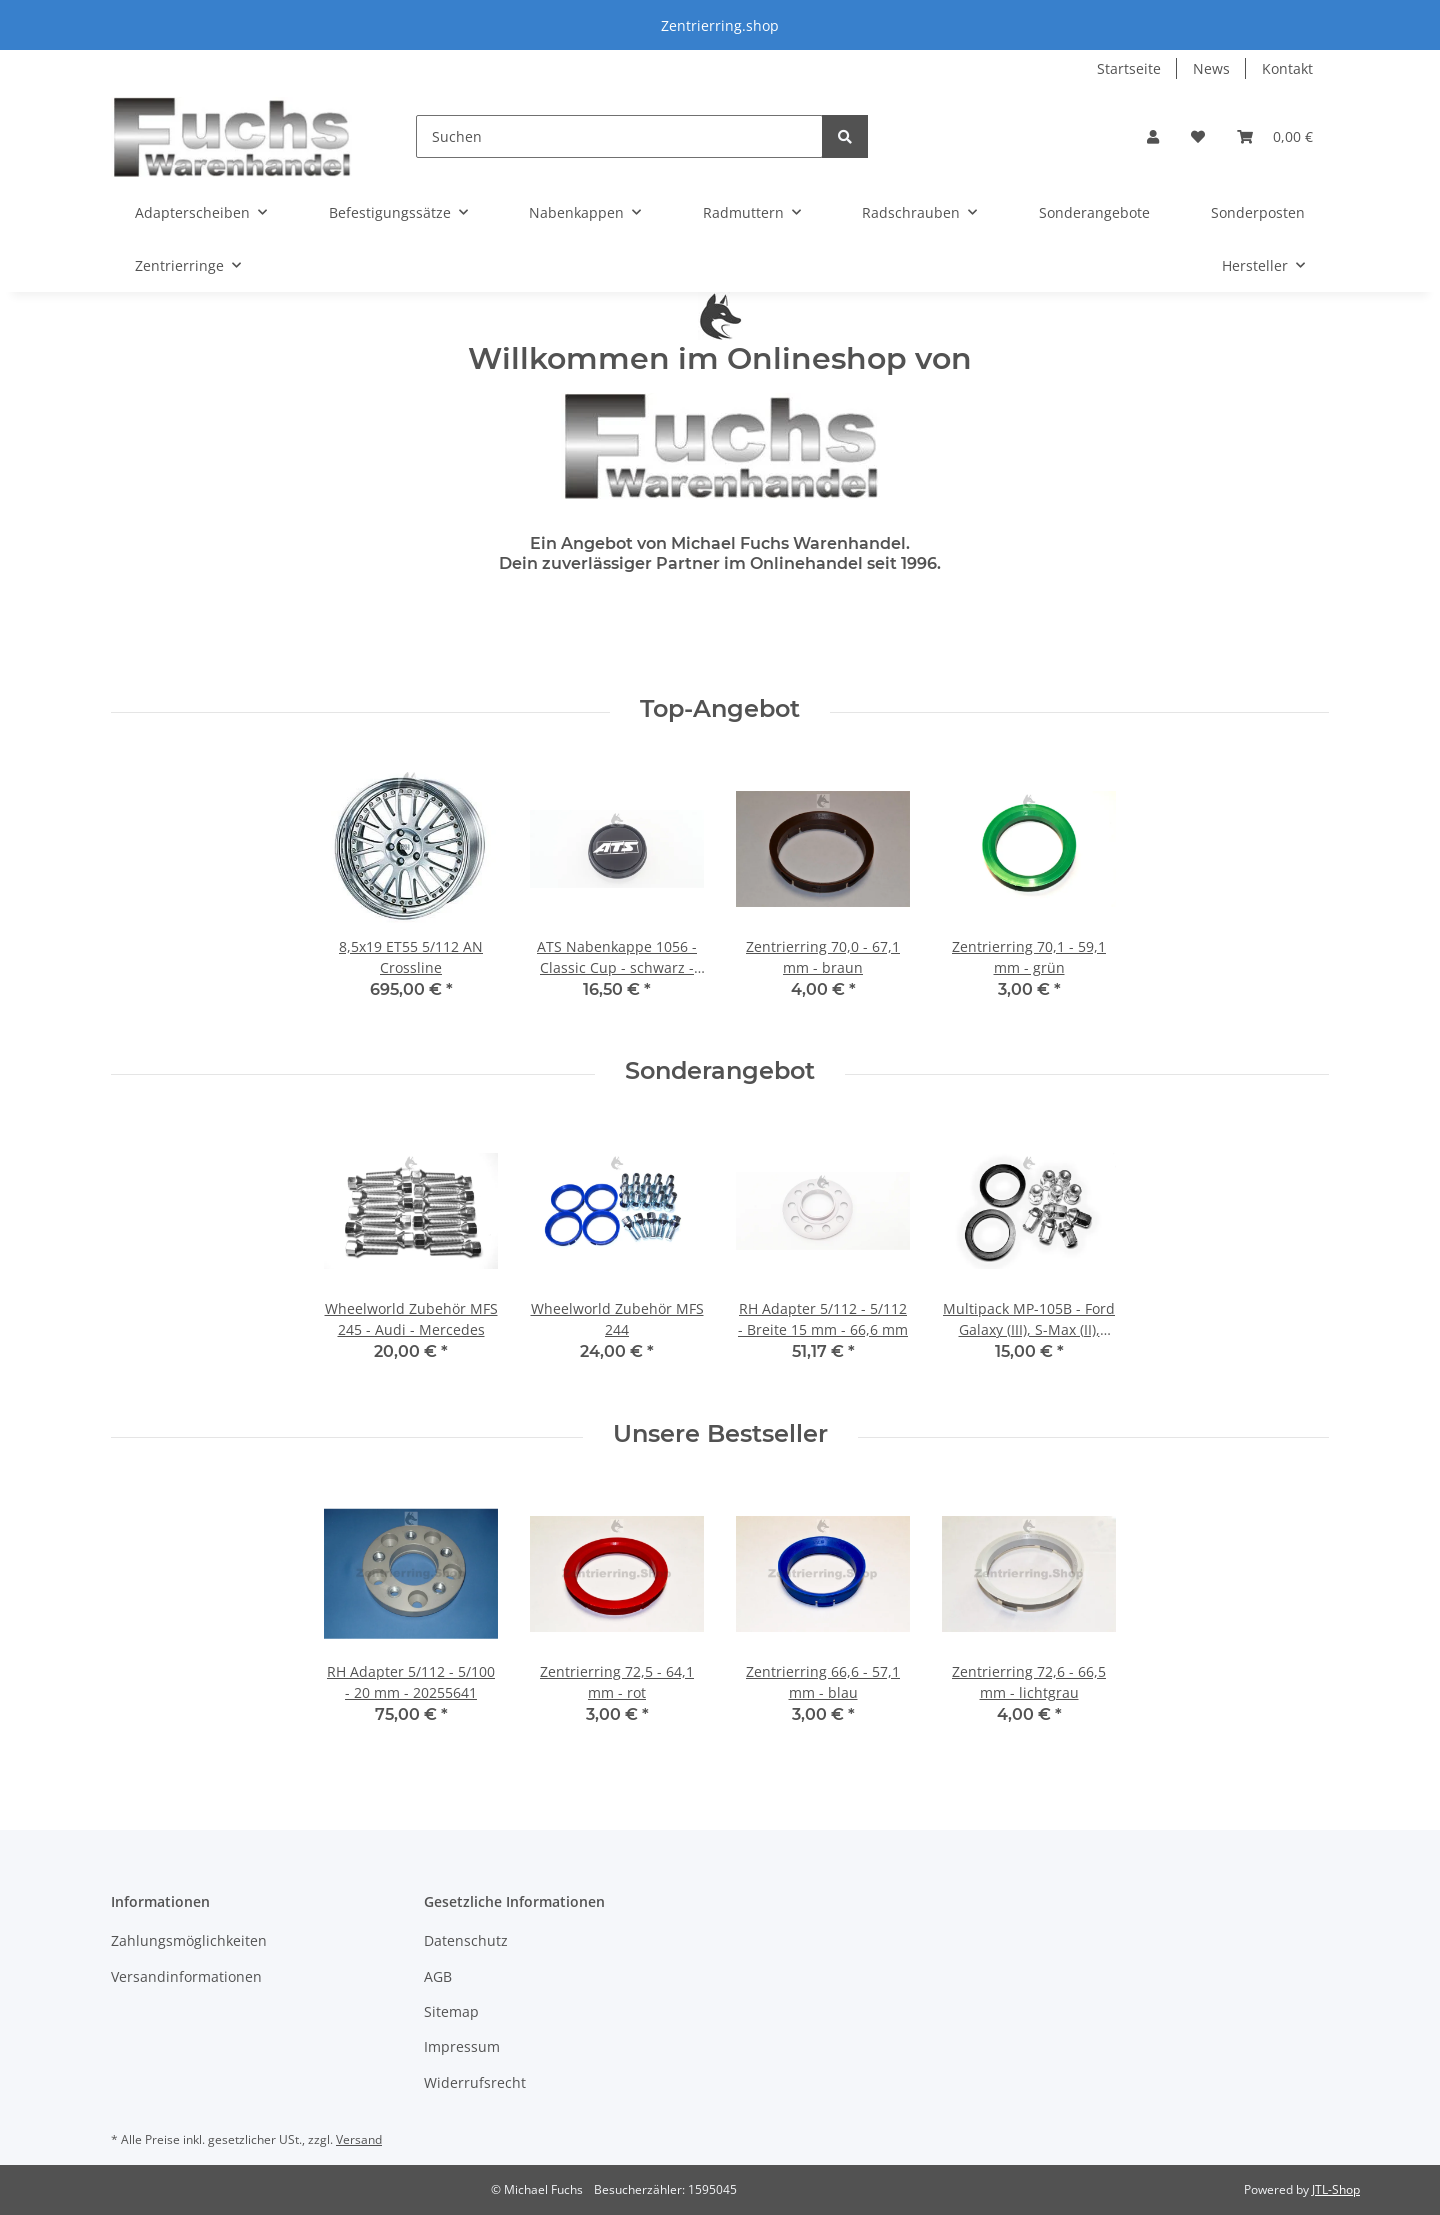  Describe the element at coordinates (451, 2011) in the screenshot. I see `Sitemap` at that location.